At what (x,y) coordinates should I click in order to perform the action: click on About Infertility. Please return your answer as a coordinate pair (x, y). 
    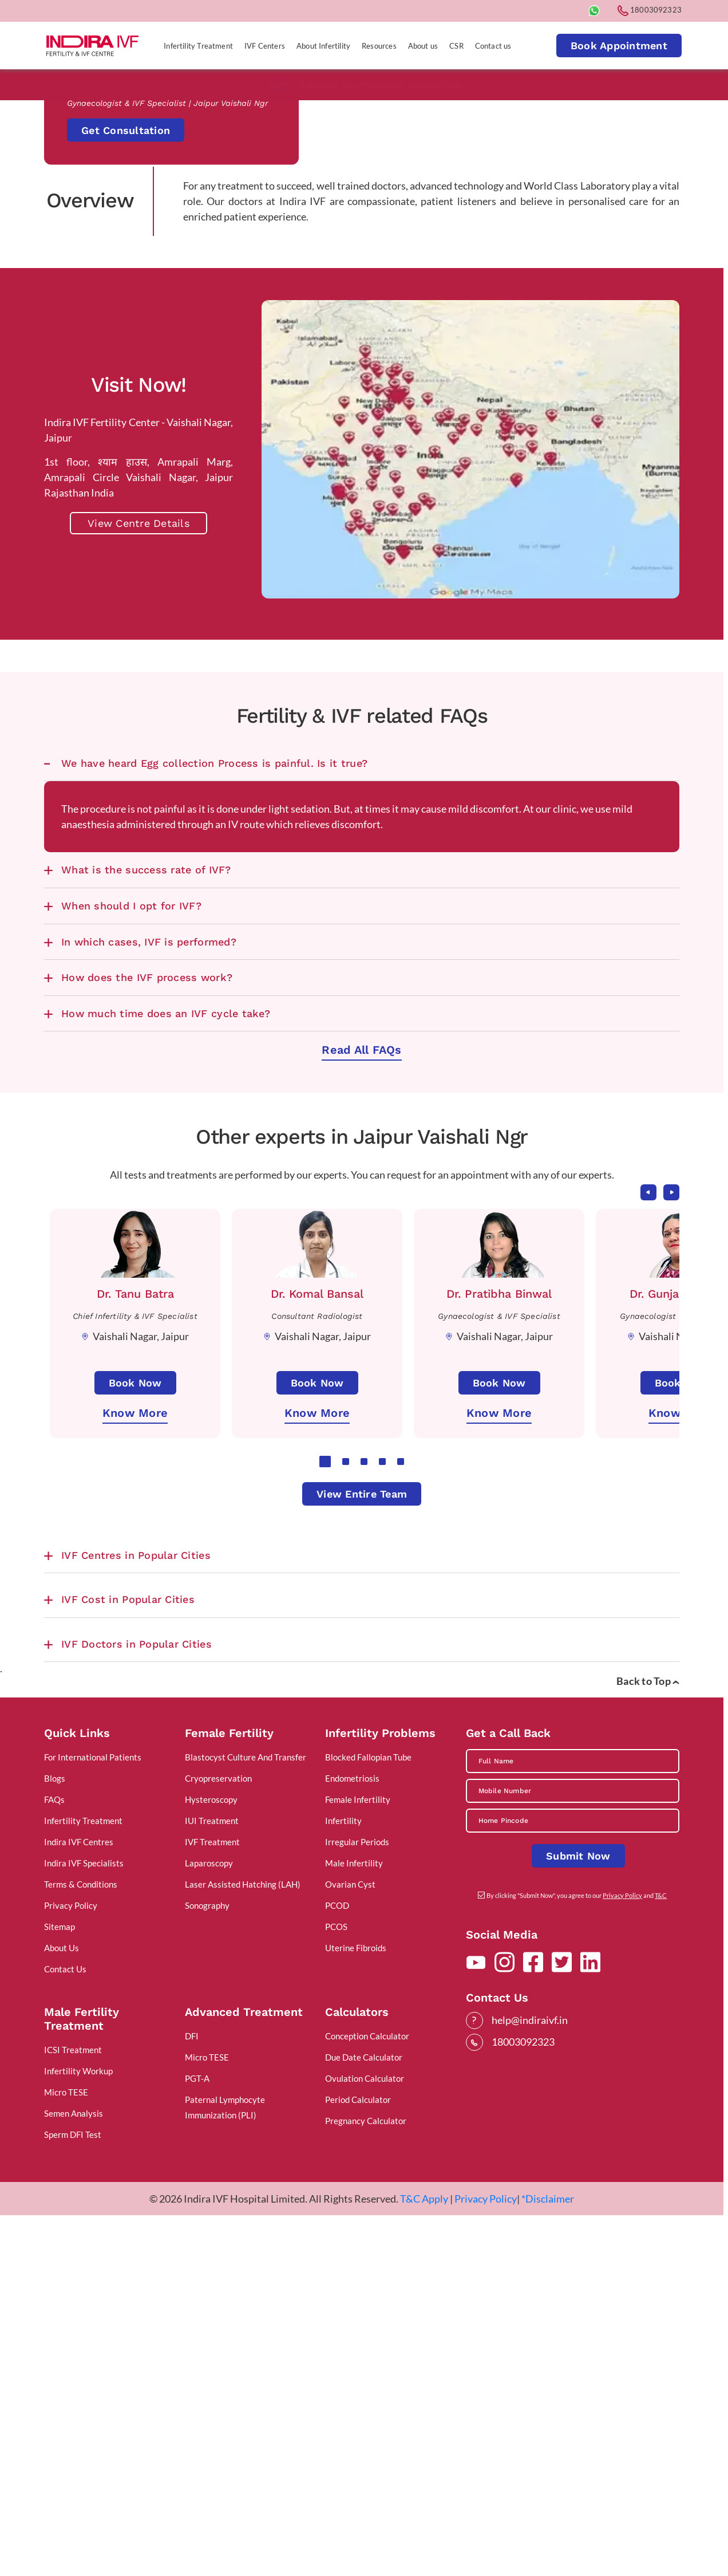
    Looking at the image, I should click on (323, 45).